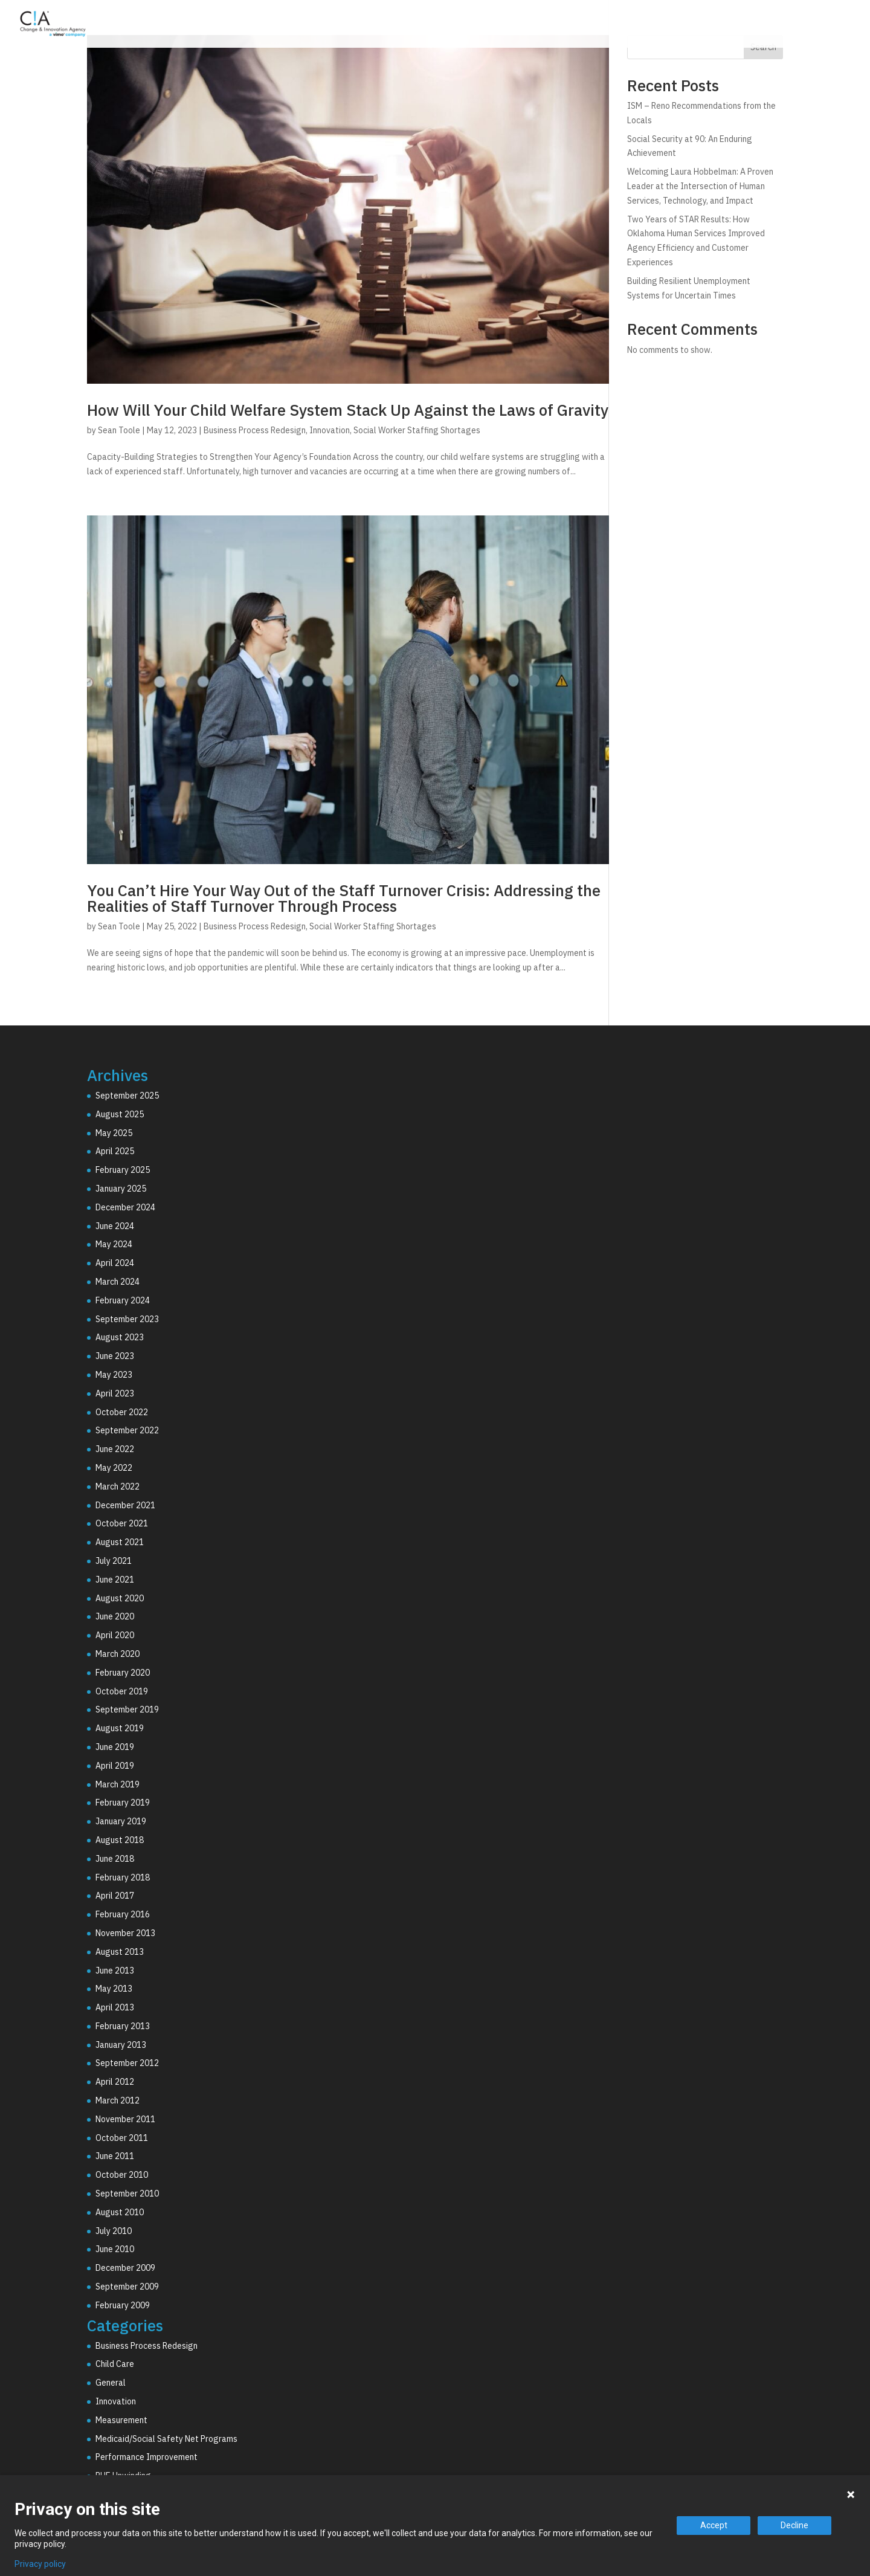  I want to click on Measurement, so click(121, 2420).